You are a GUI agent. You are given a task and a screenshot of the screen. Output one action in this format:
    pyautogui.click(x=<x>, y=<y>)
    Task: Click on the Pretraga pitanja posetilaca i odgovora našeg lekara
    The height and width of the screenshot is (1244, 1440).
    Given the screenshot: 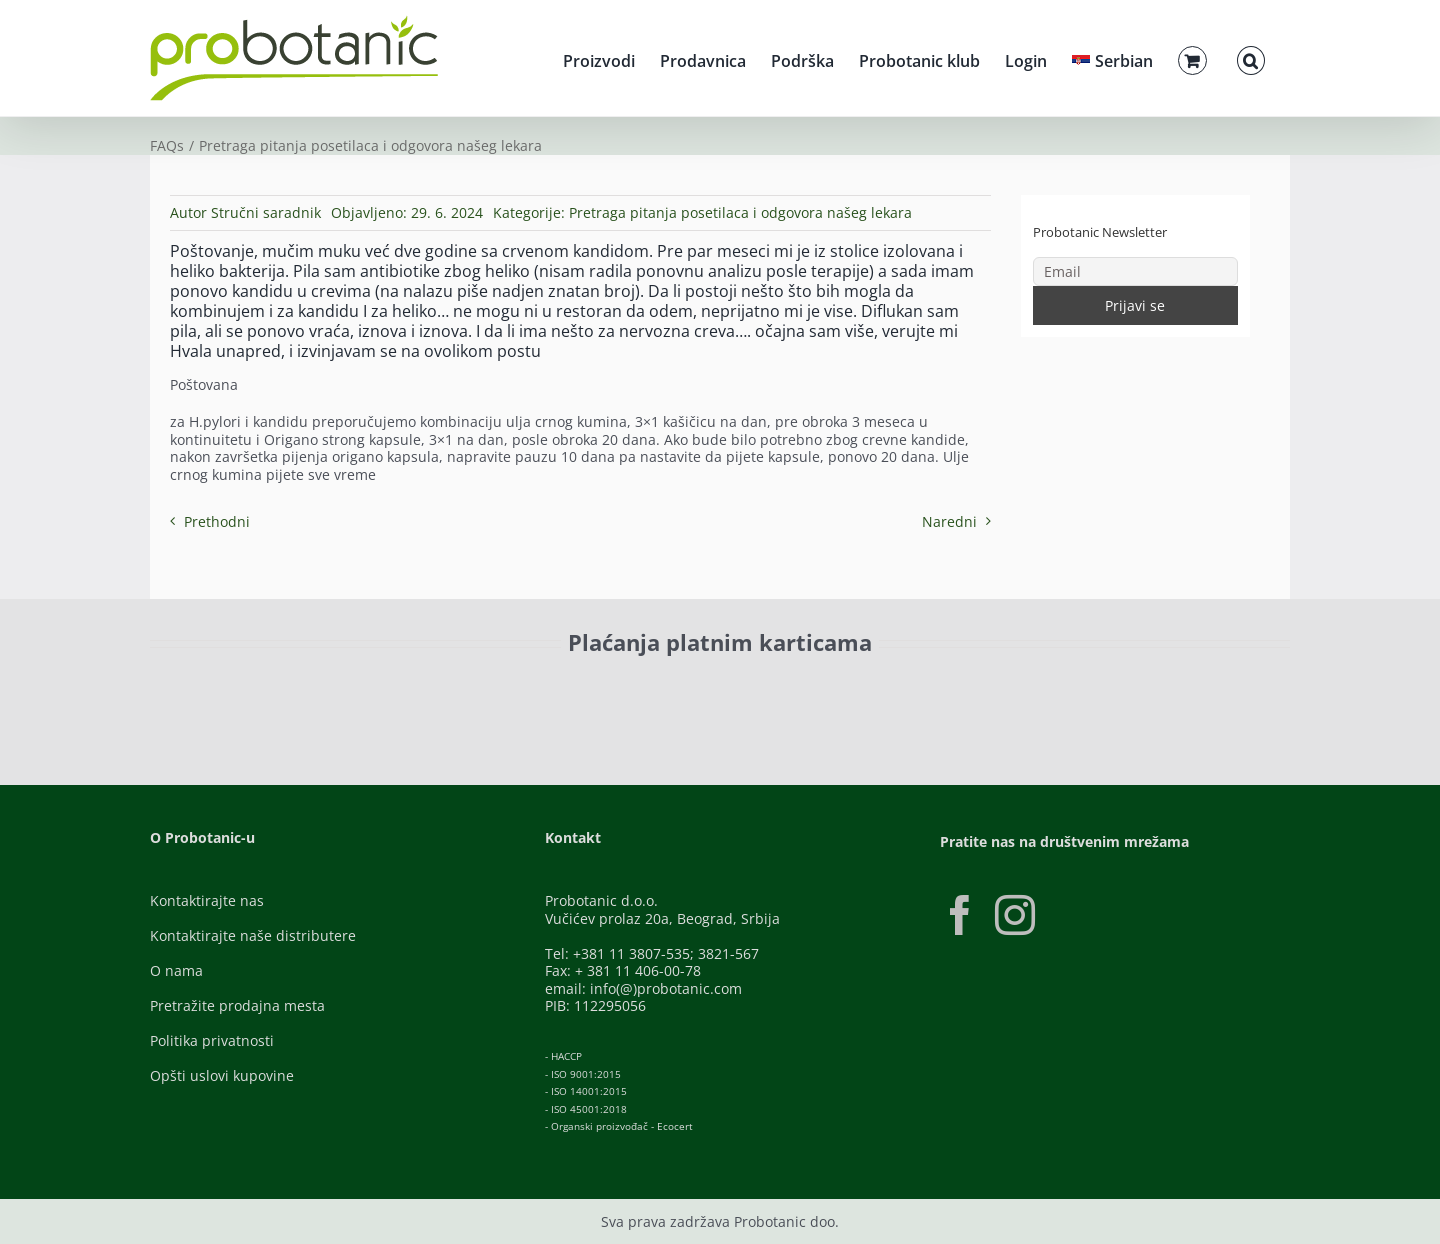 What is the action you would take?
    pyautogui.click(x=740, y=212)
    